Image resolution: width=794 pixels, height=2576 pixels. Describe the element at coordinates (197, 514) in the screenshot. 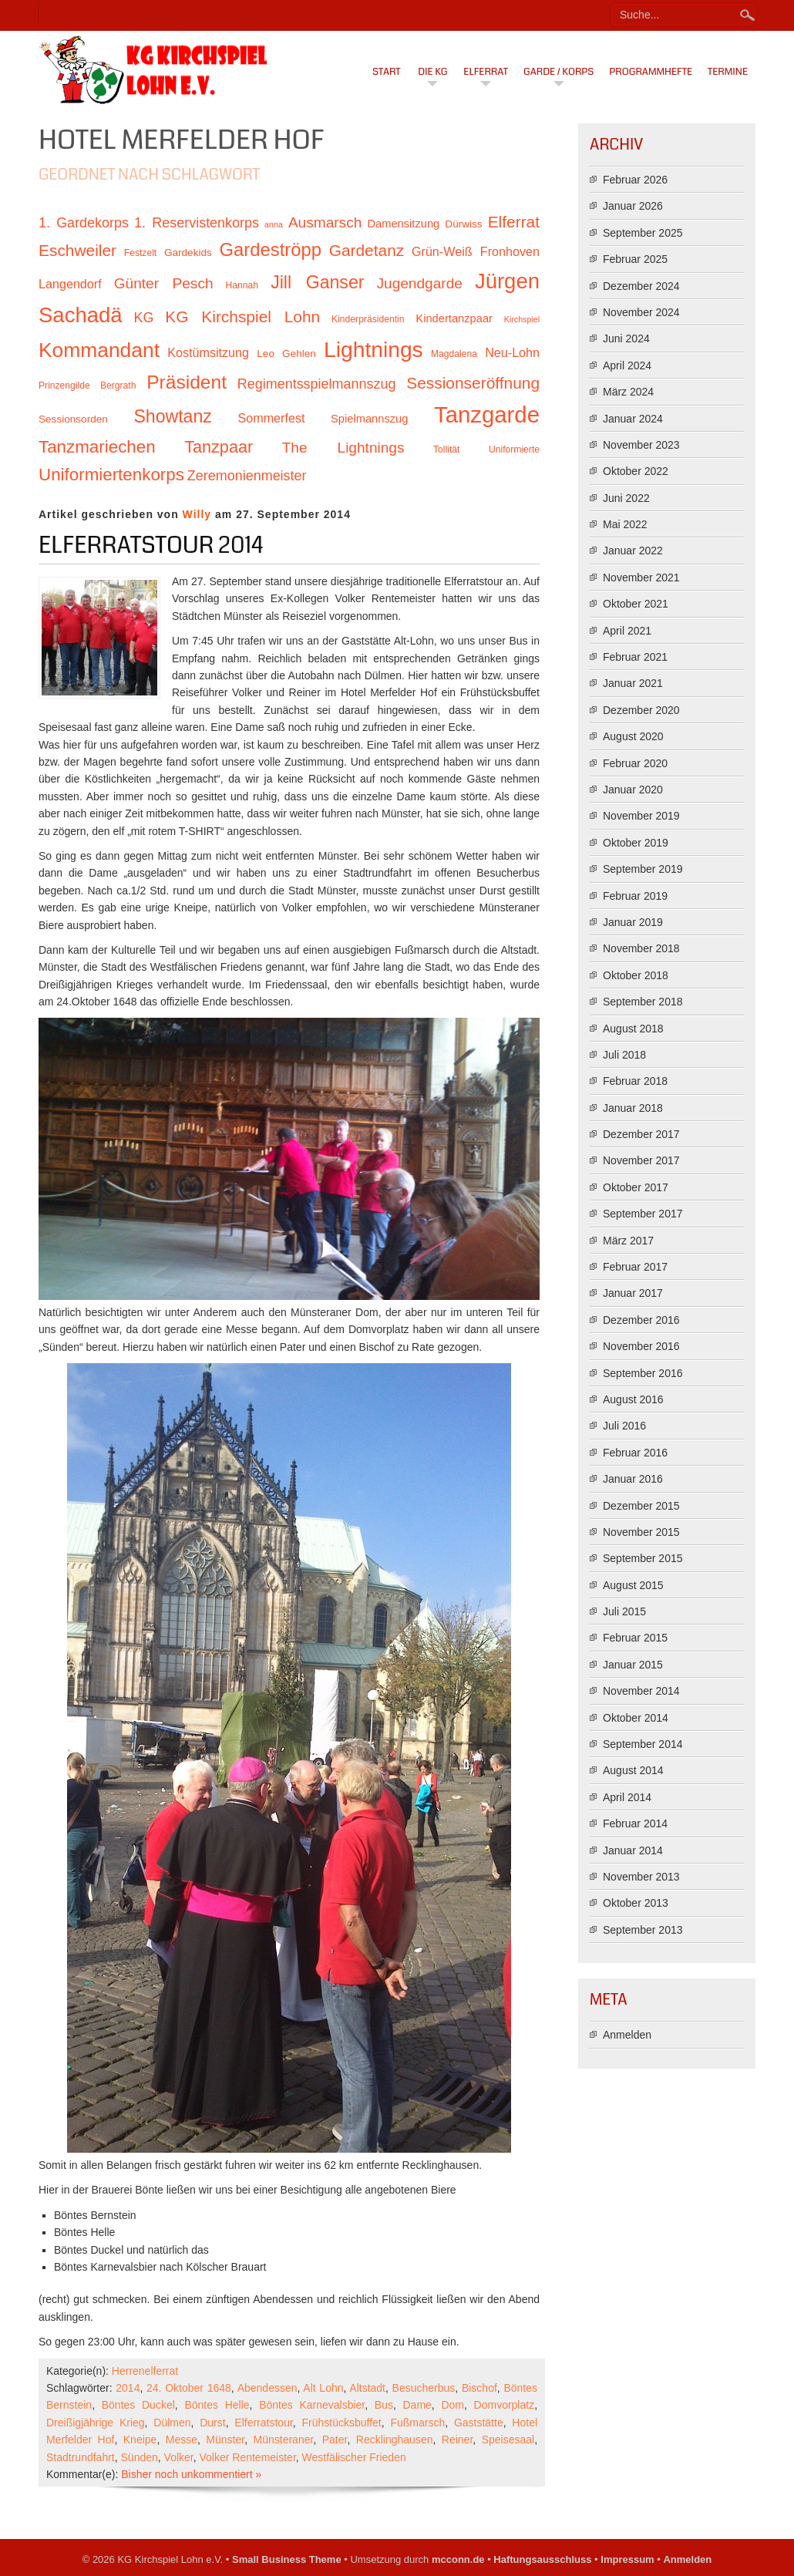

I see `Willy` at that location.